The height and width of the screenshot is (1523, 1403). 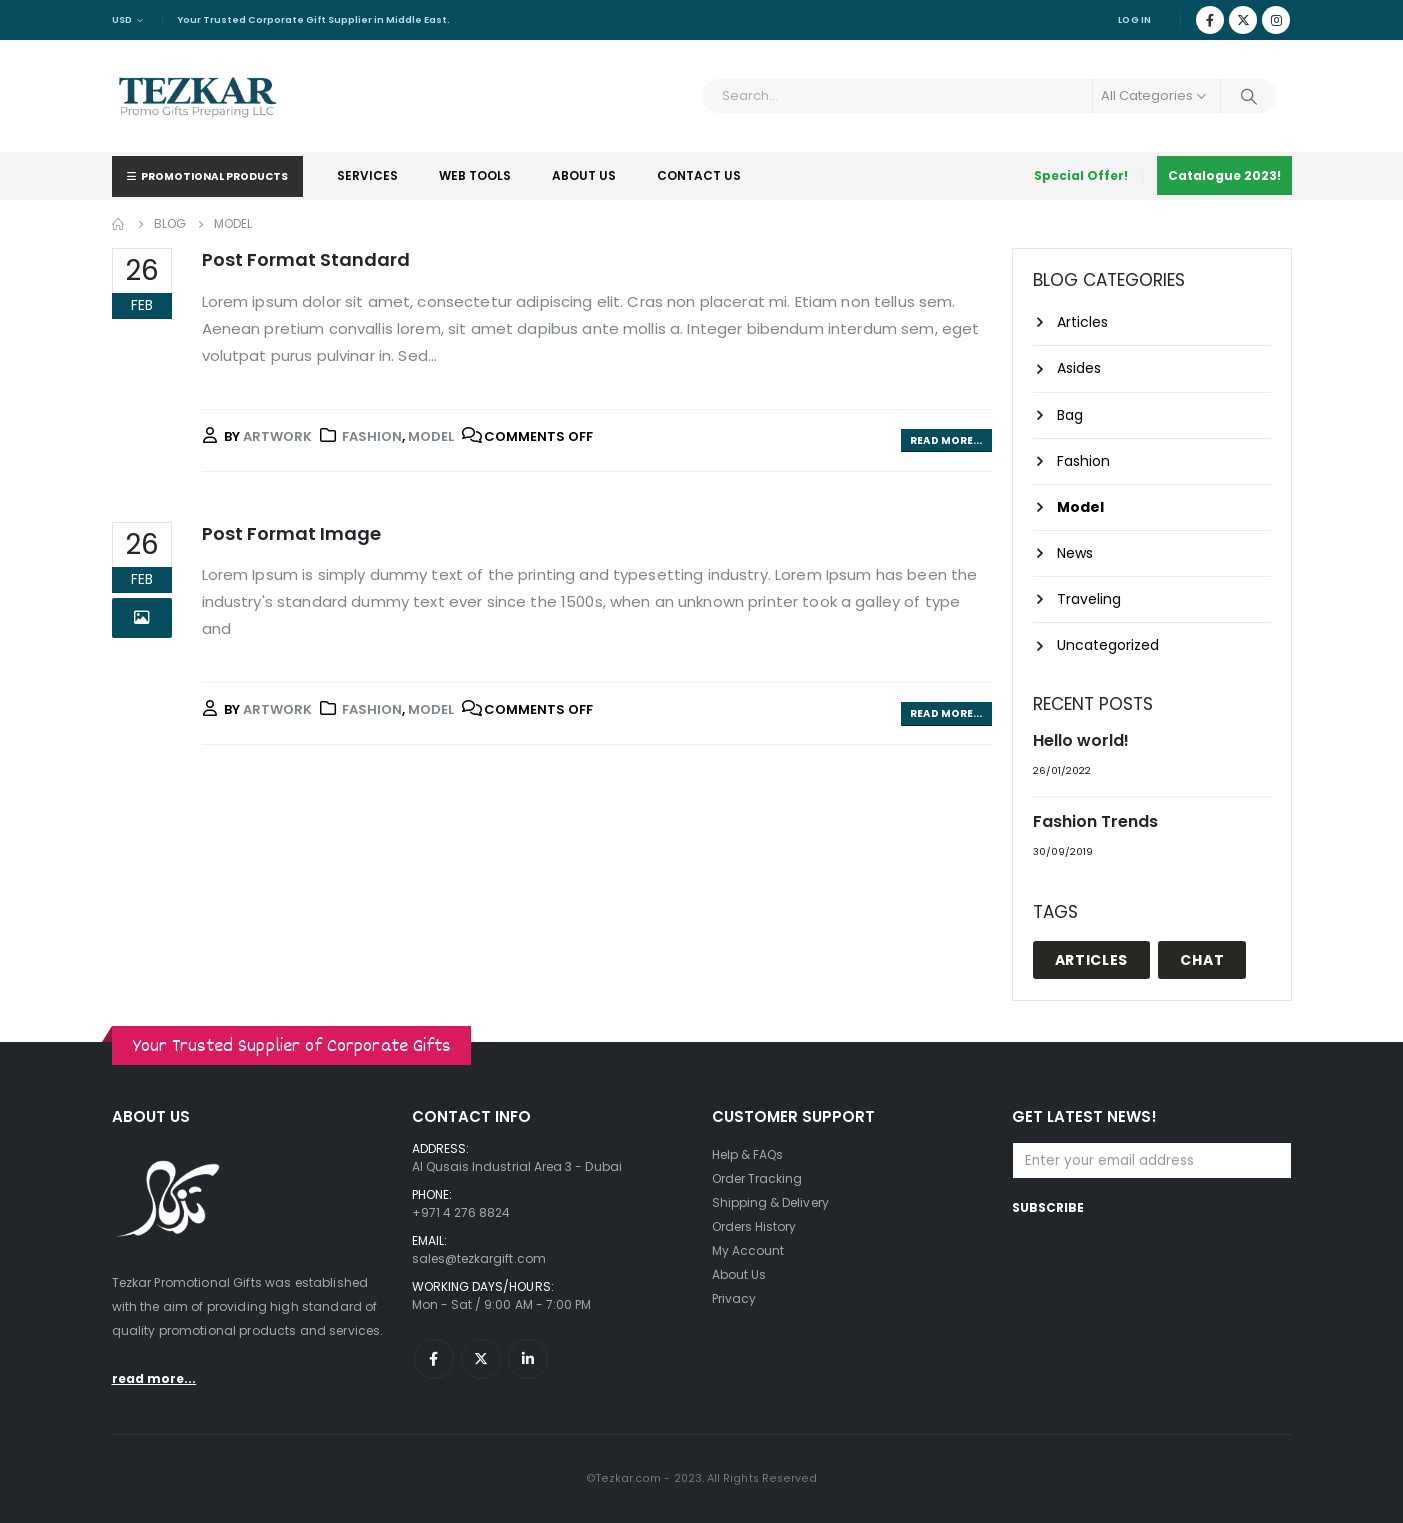 I want to click on Post Format Image, so click(x=291, y=533).